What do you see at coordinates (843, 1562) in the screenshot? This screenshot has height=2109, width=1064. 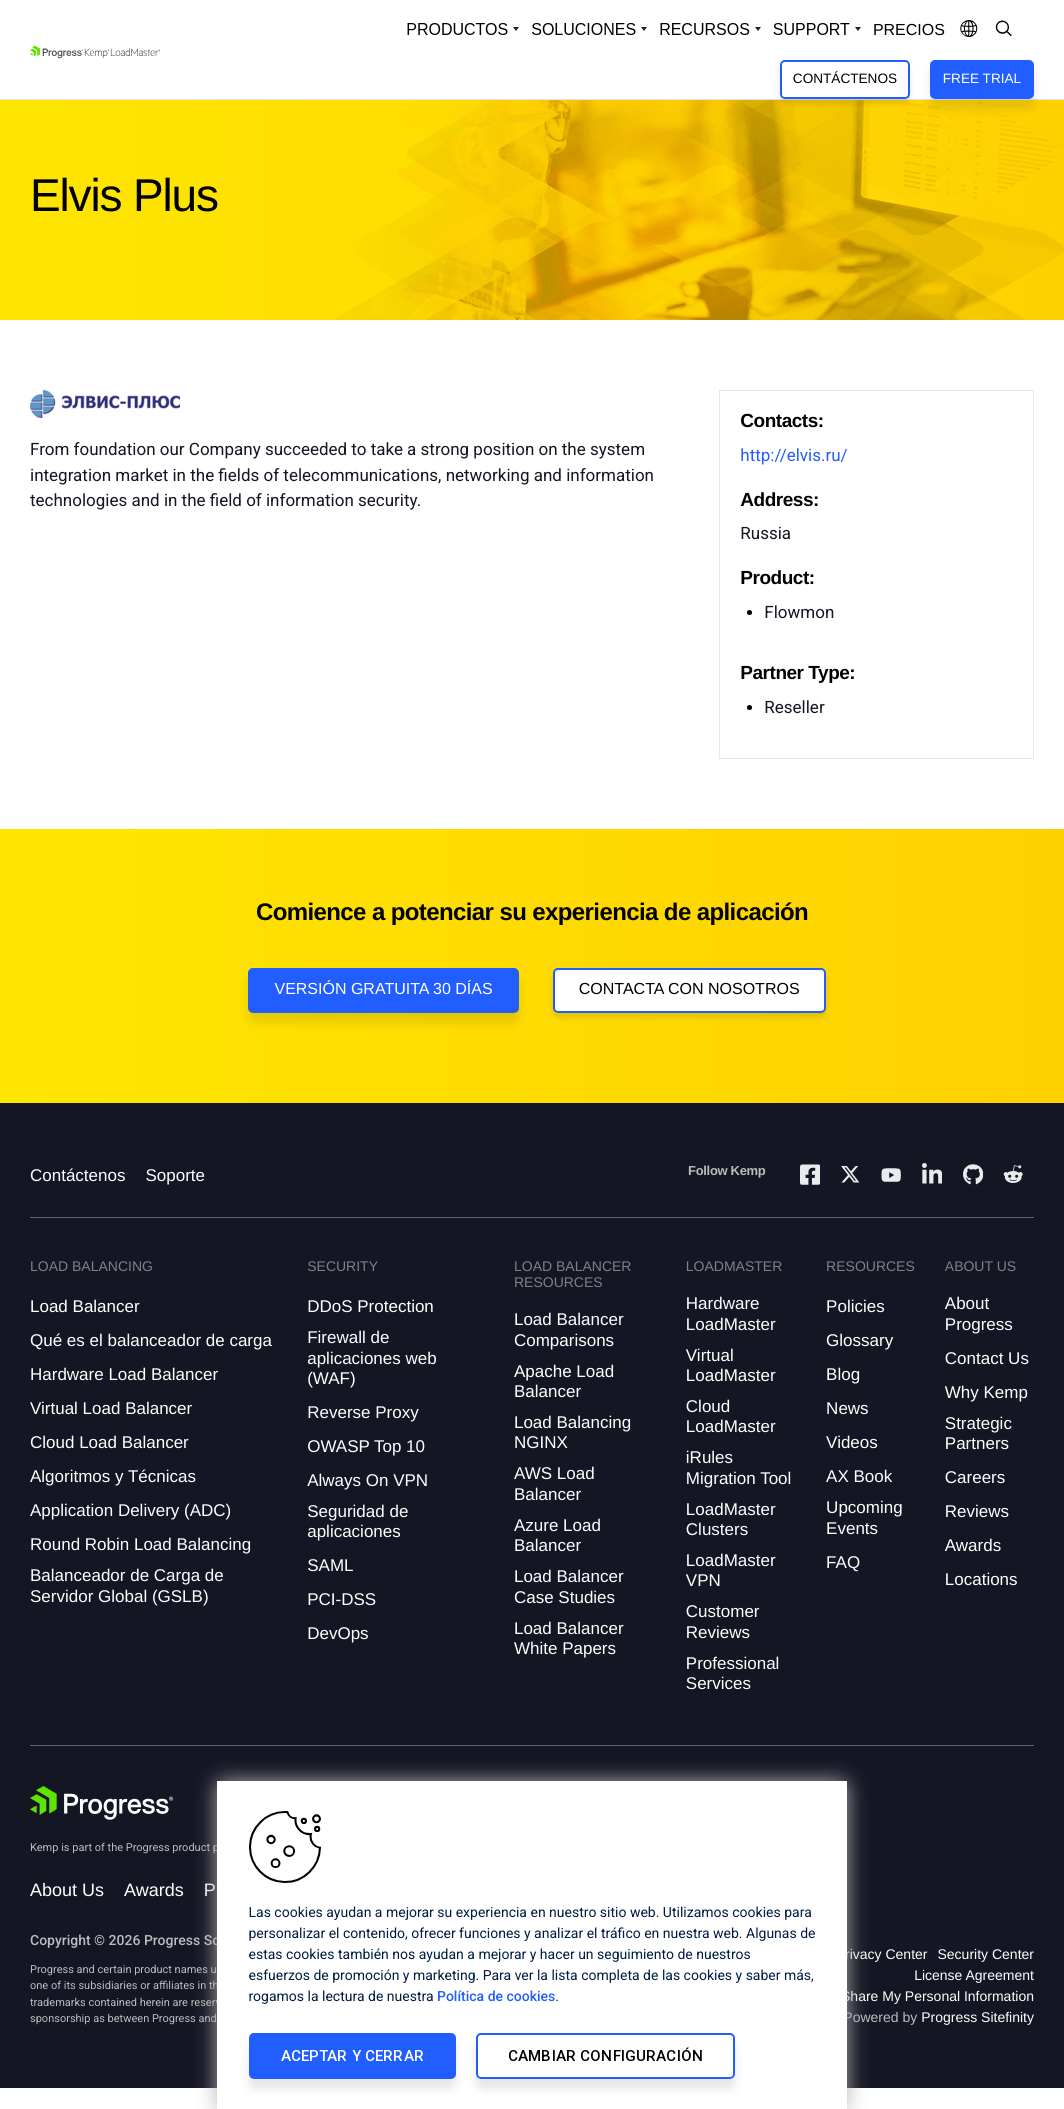 I see `FAQ` at bounding box center [843, 1562].